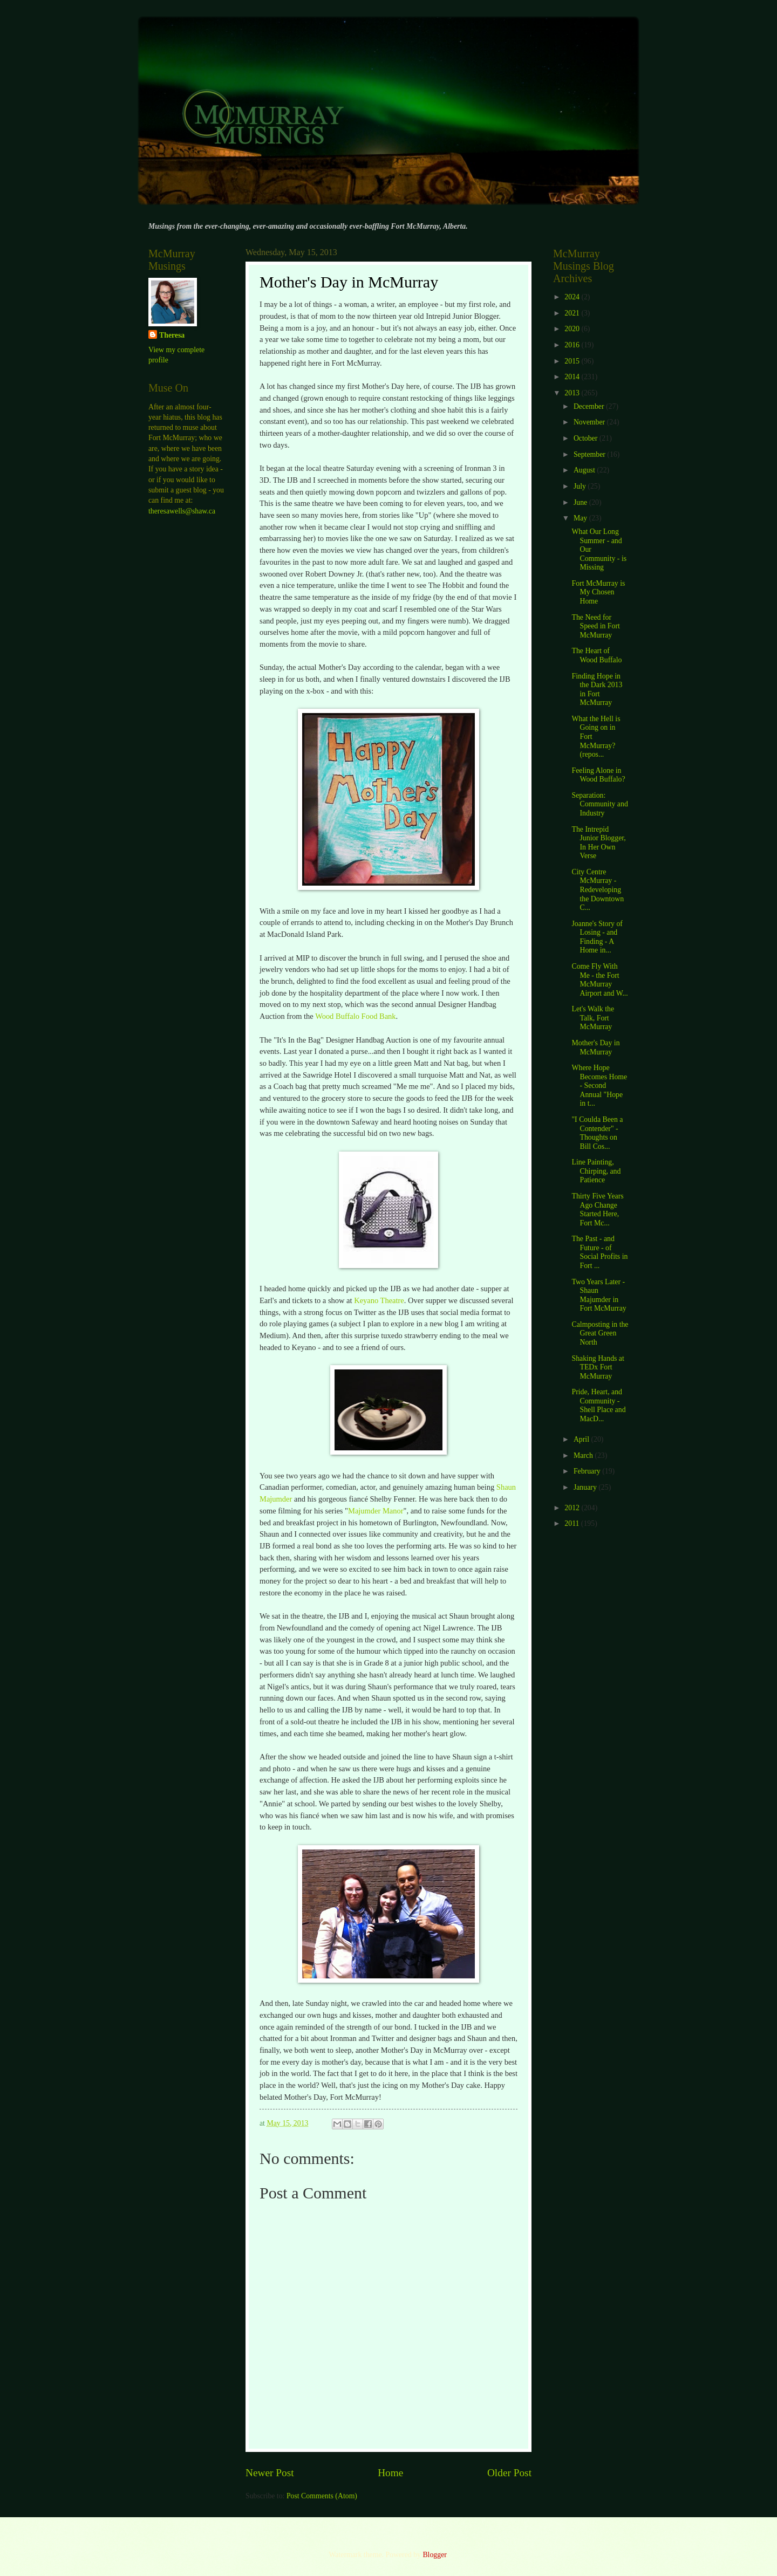 This screenshot has width=777, height=2576. Describe the element at coordinates (598, 842) in the screenshot. I see `The Intrepid Junior Blogger, In Her Own Verse` at that location.